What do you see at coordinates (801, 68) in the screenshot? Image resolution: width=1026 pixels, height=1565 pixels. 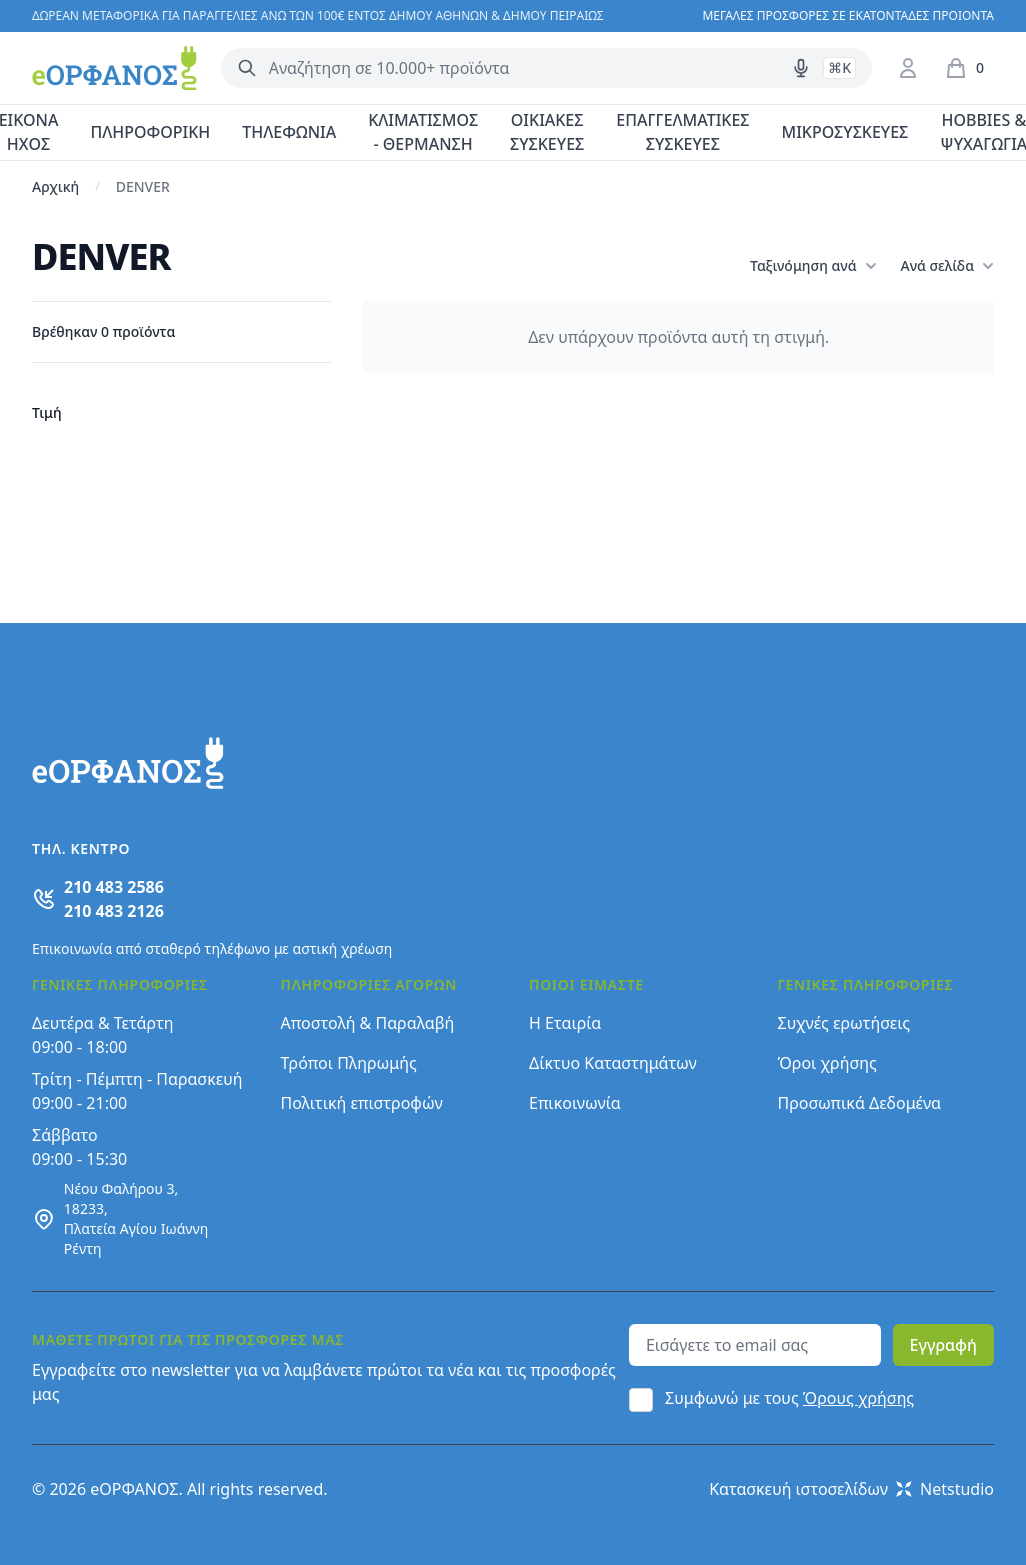 I see `[Δοκιμάστε τη φωνητική αναζήτηση πατώντας στο μικρόφωνο [ ctrl + shift + . ]]` at bounding box center [801, 68].